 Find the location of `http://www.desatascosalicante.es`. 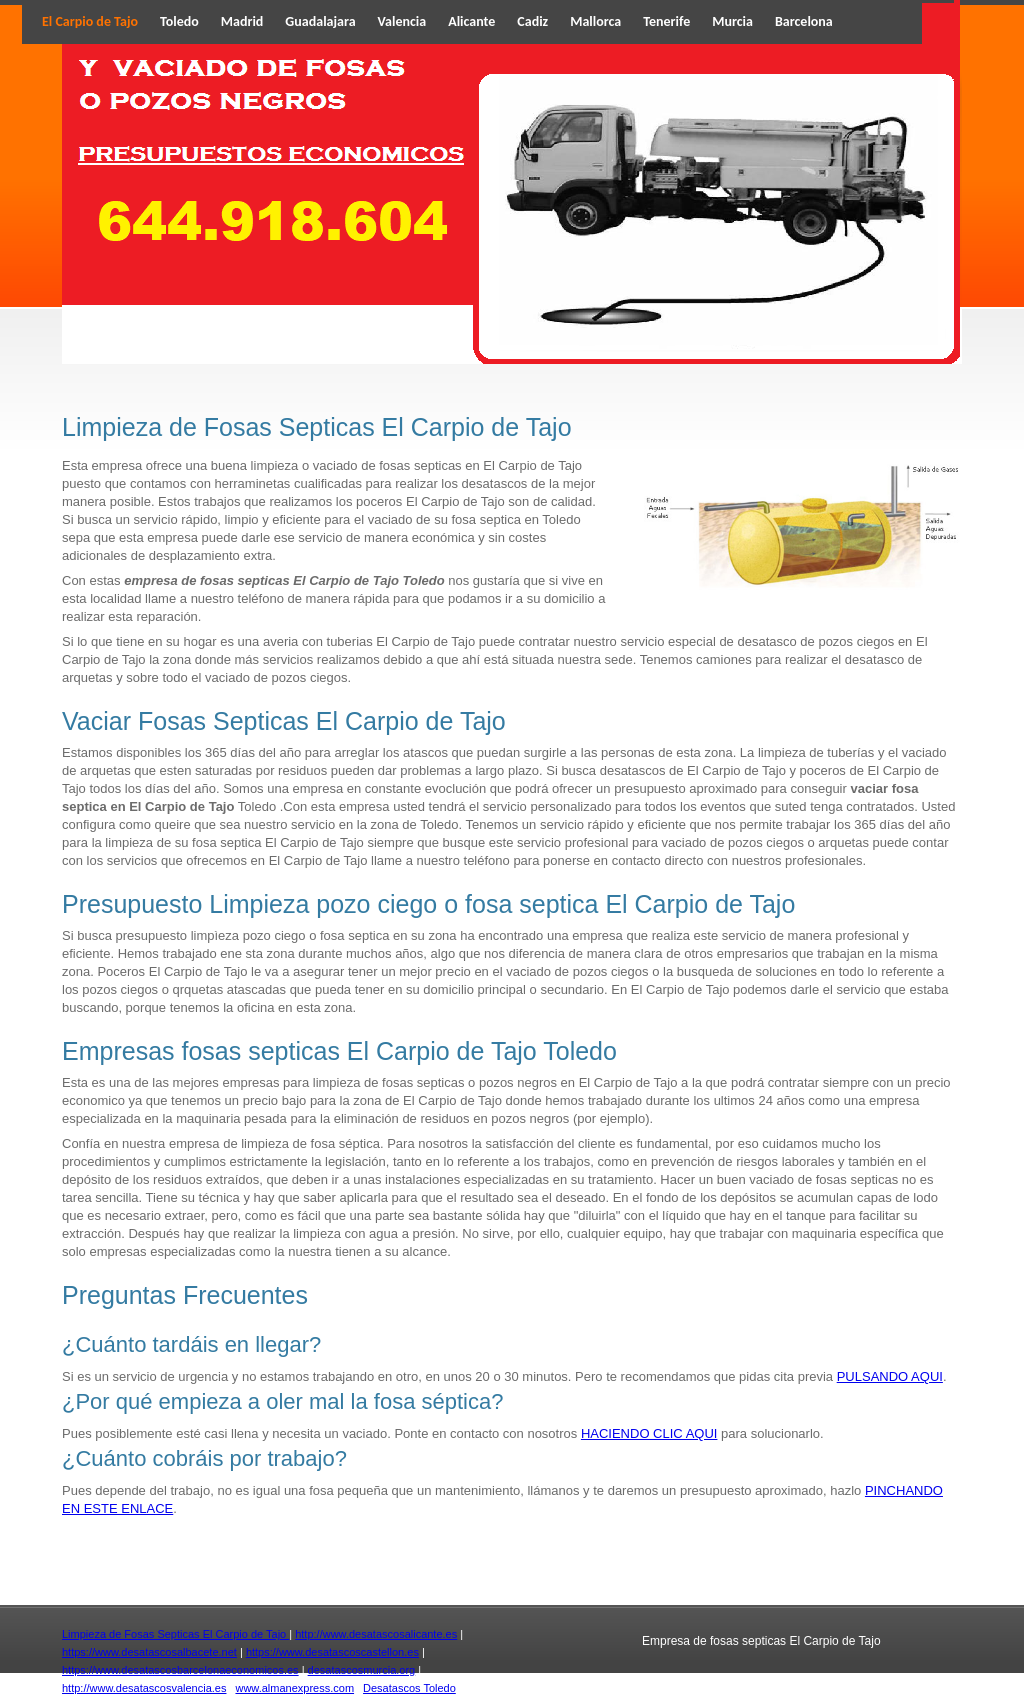

http://www.desatascosalicante.es is located at coordinates (376, 1634).